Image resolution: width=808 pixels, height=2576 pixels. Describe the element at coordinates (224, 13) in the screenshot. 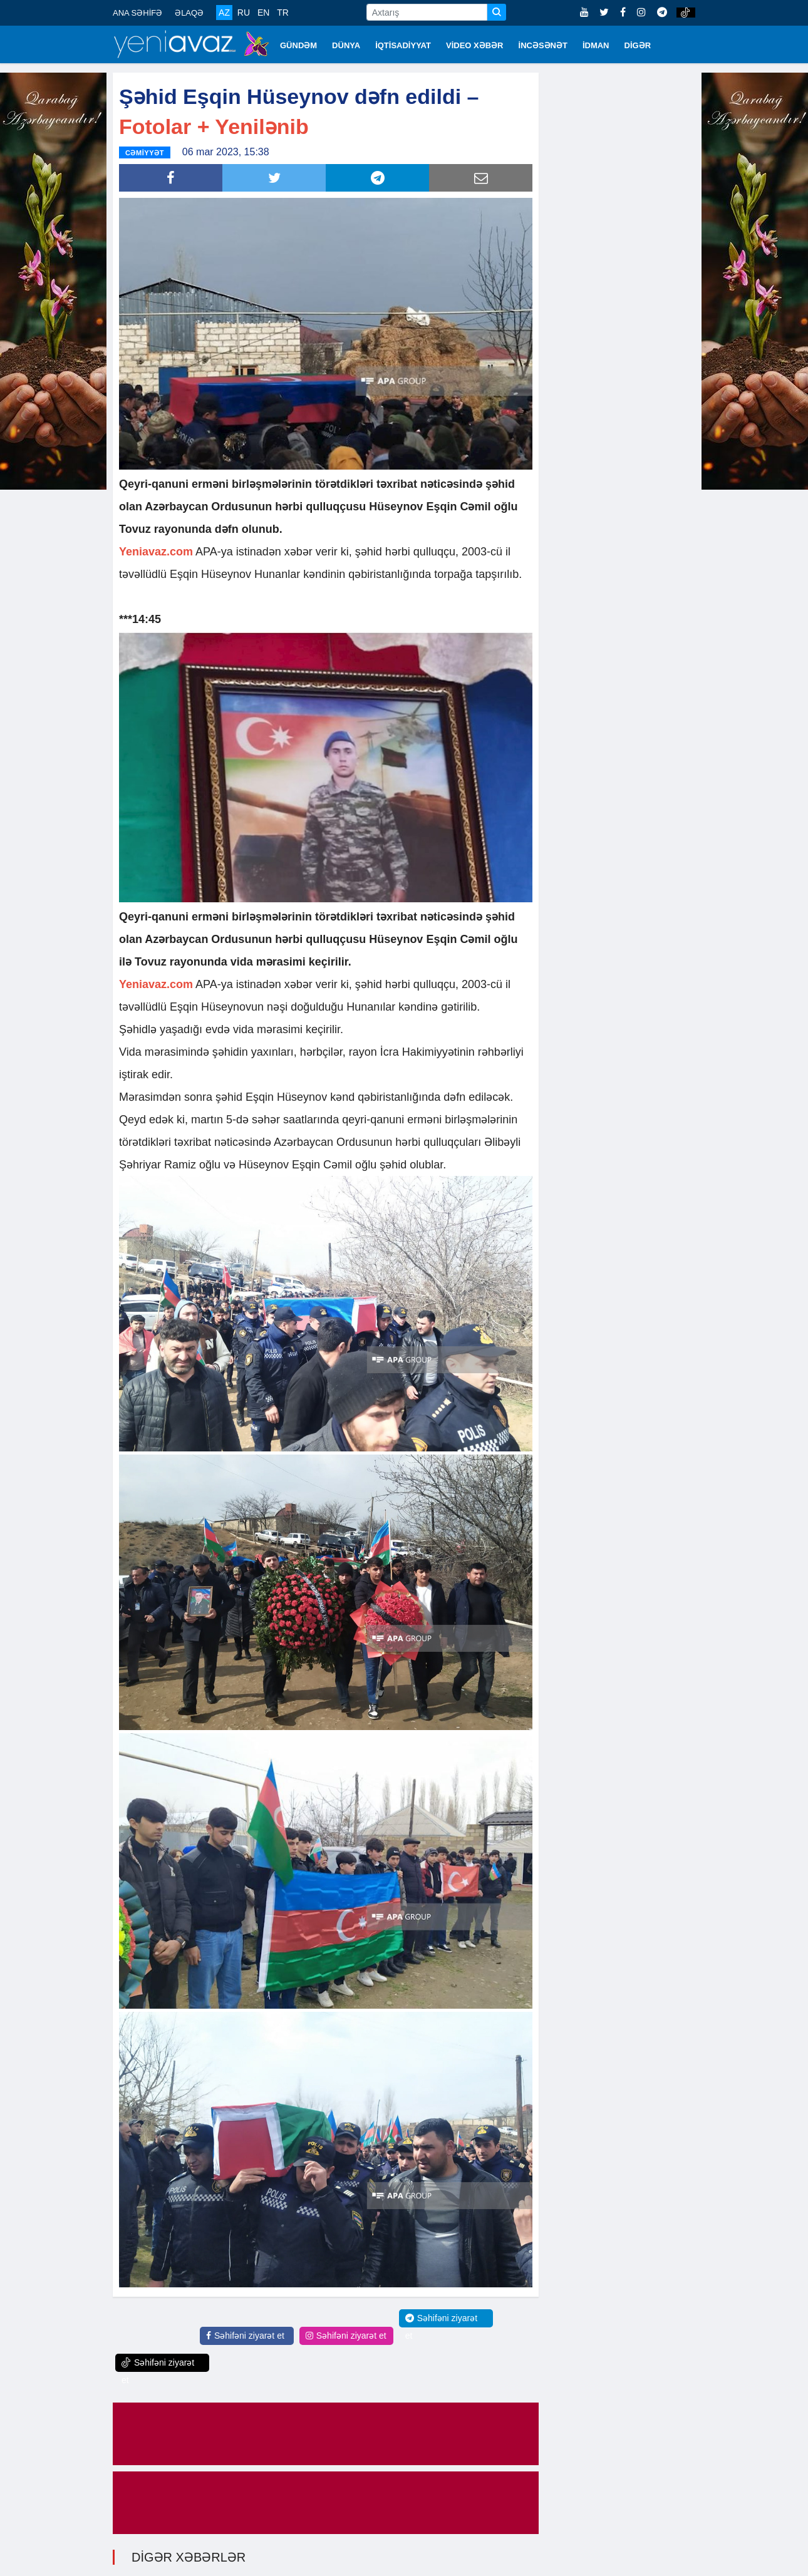

I see `AZ` at that location.